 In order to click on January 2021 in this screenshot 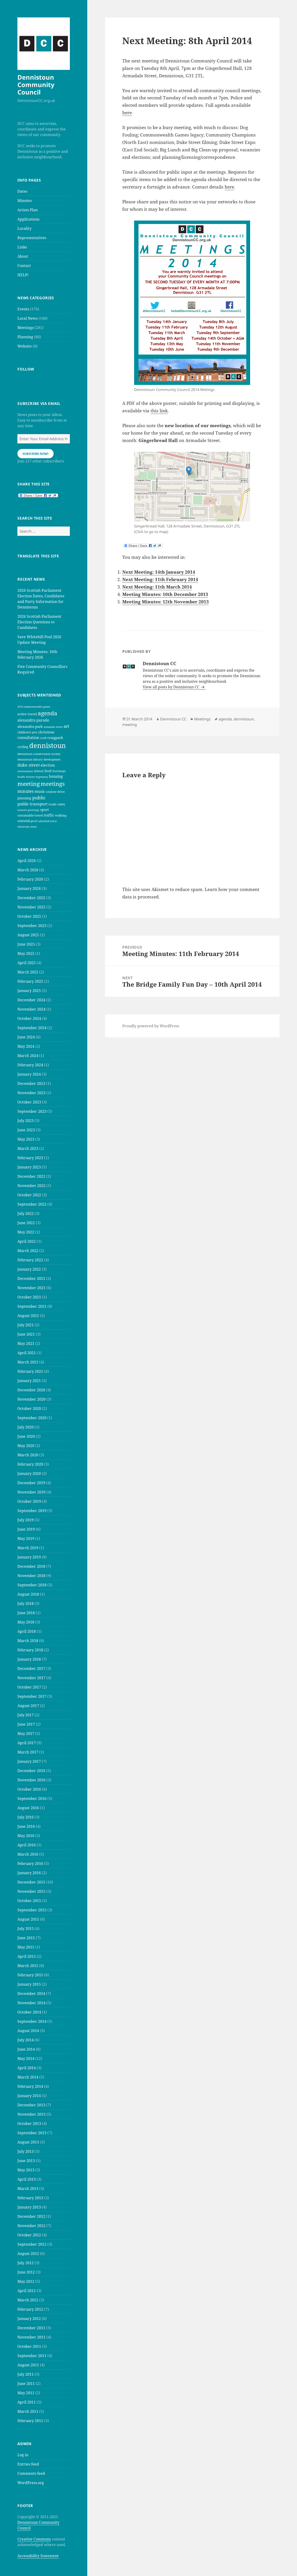, I will do `click(29, 1380)`.